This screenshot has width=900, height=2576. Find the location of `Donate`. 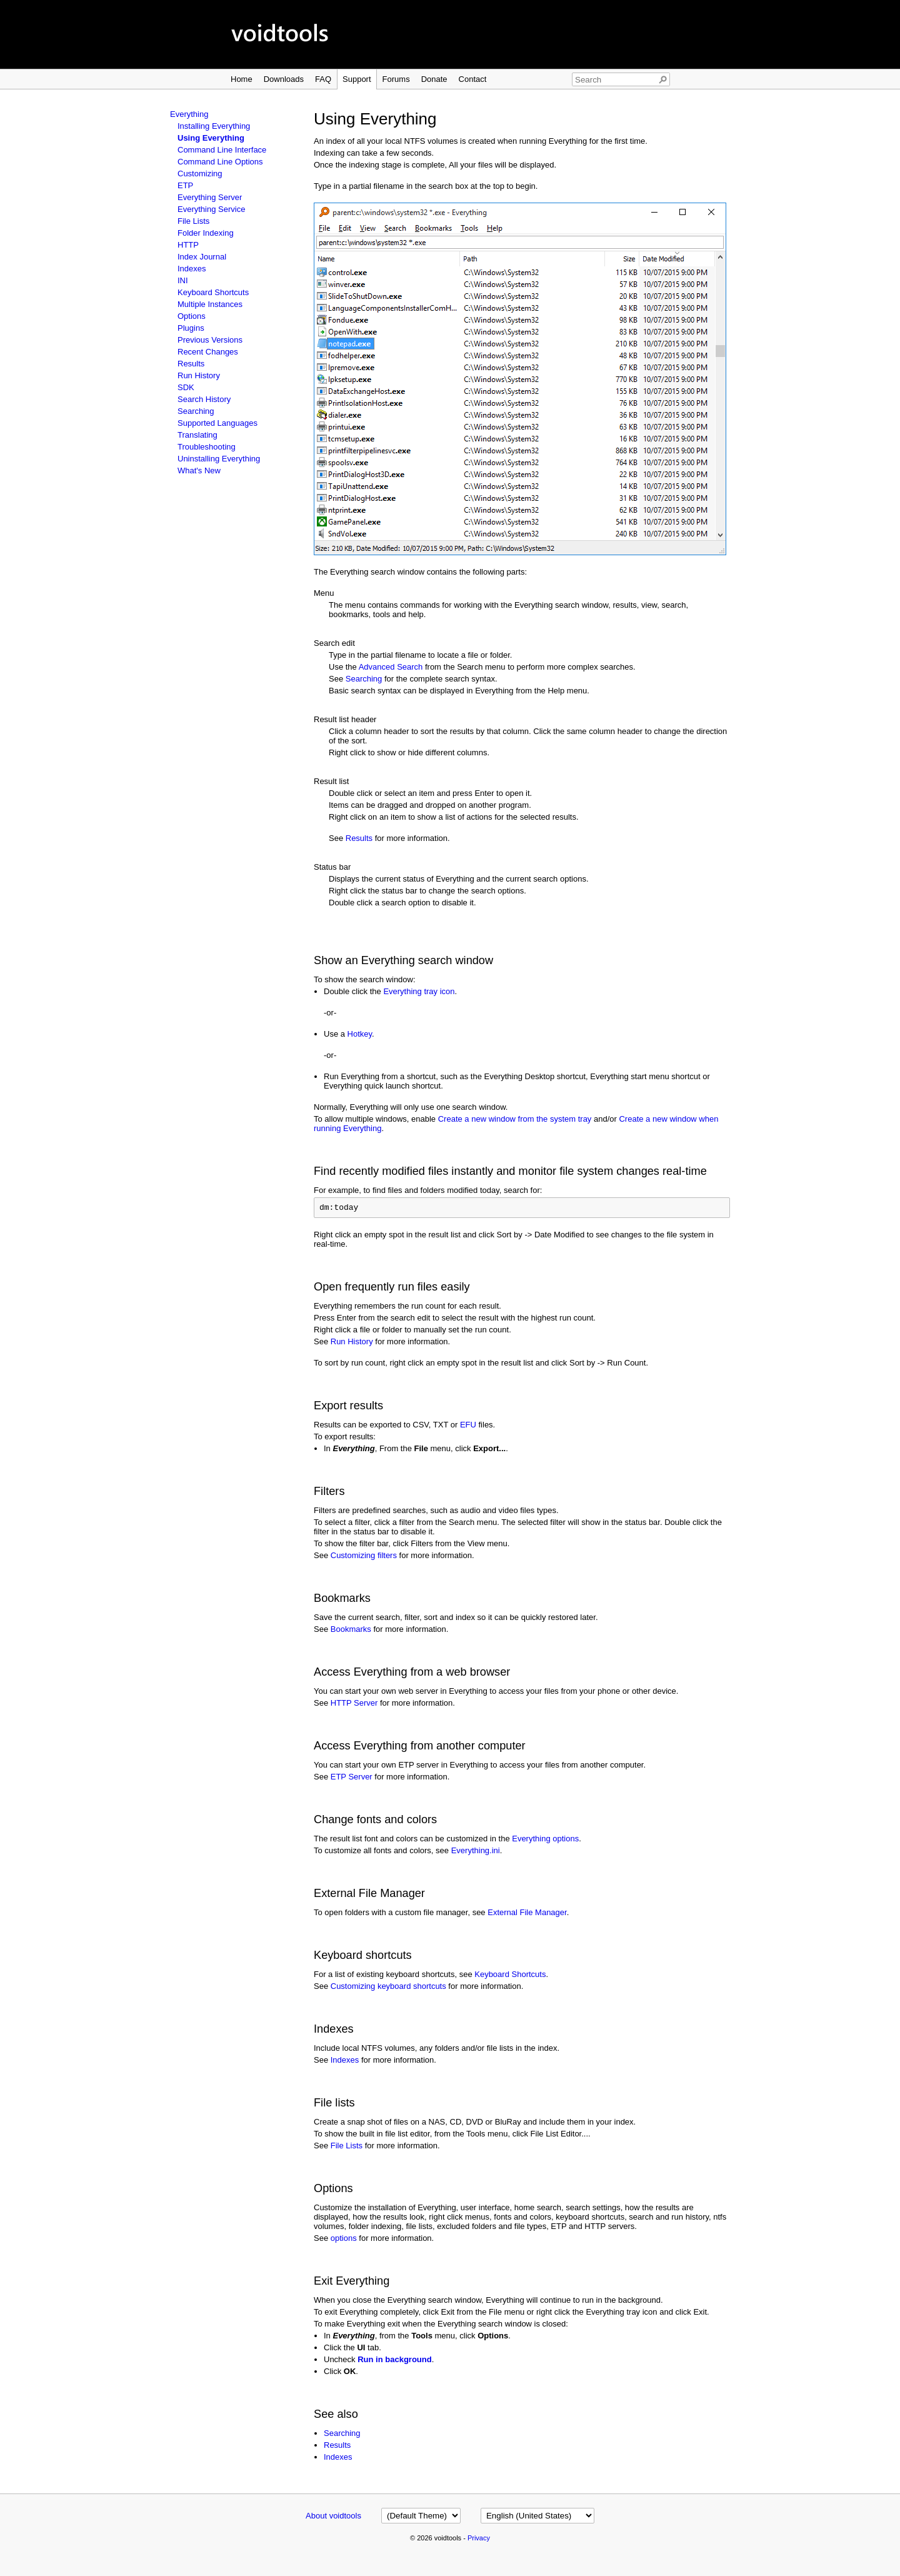

Donate is located at coordinates (434, 79).